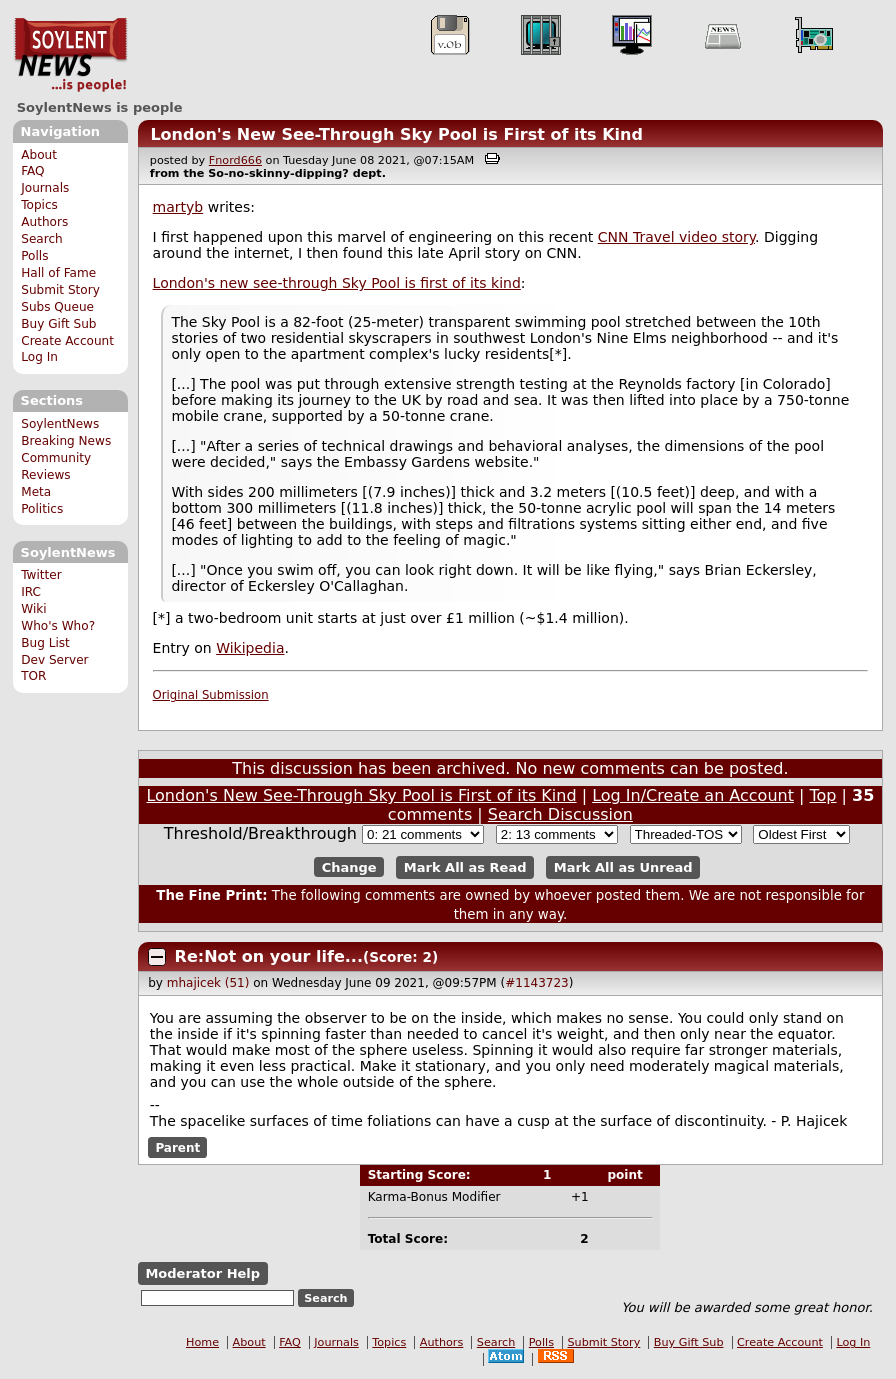 The height and width of the screenshot is (1379, 896). I want to click on Meta, so click(36, 492).